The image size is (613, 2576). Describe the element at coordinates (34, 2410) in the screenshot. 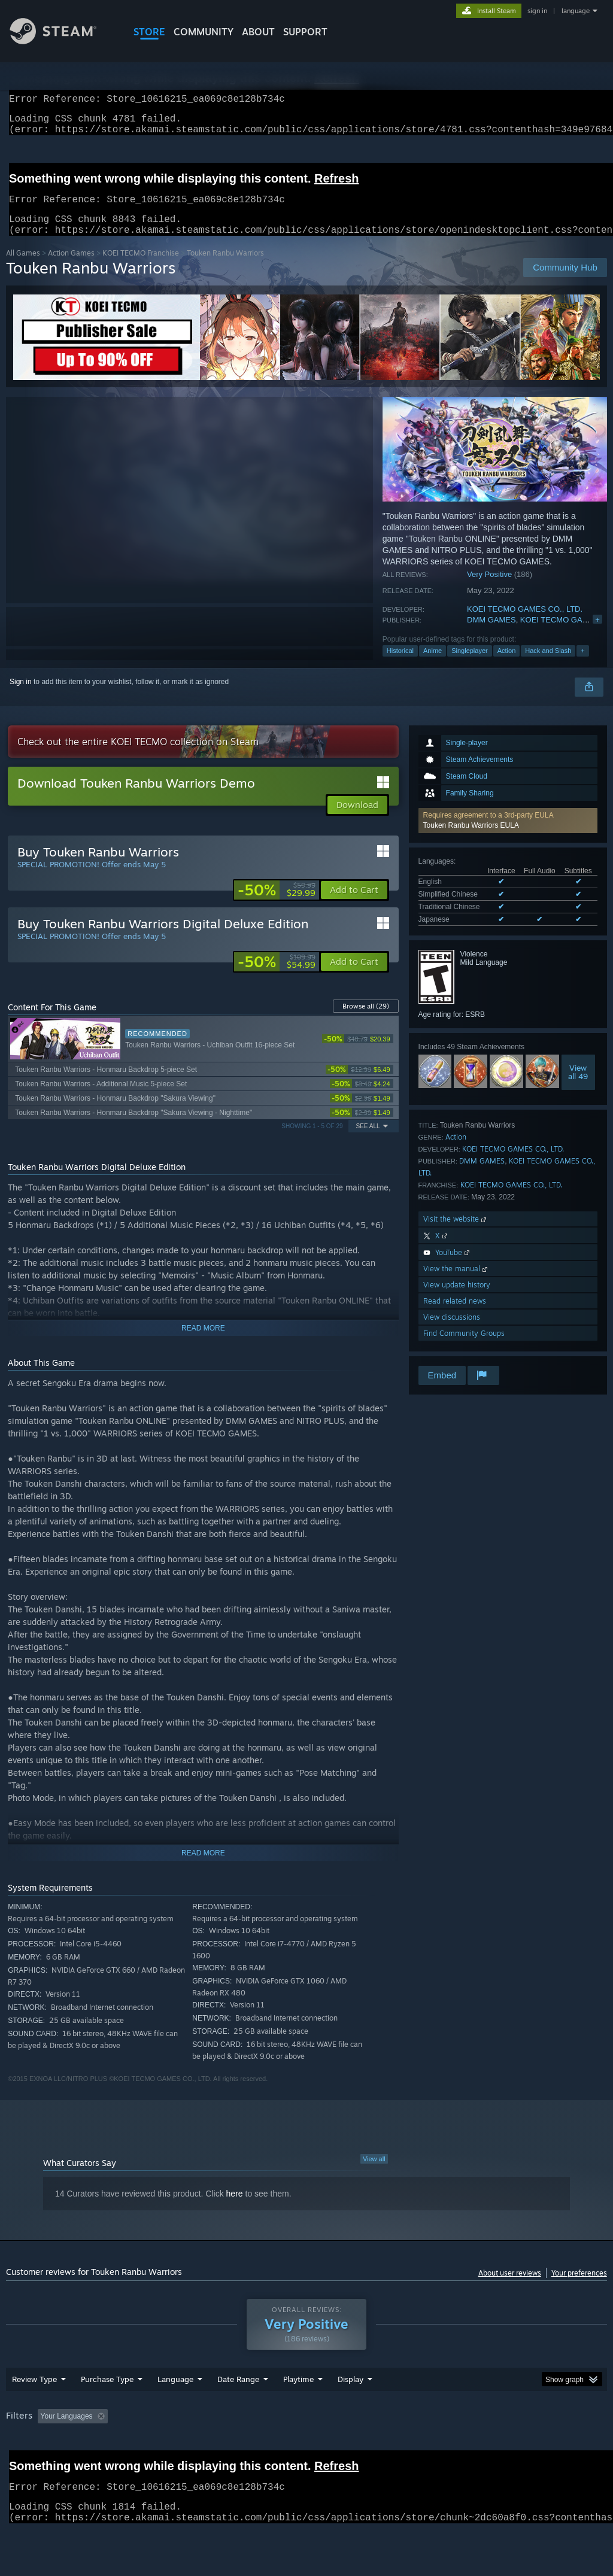

I see `Review Type` at that location.